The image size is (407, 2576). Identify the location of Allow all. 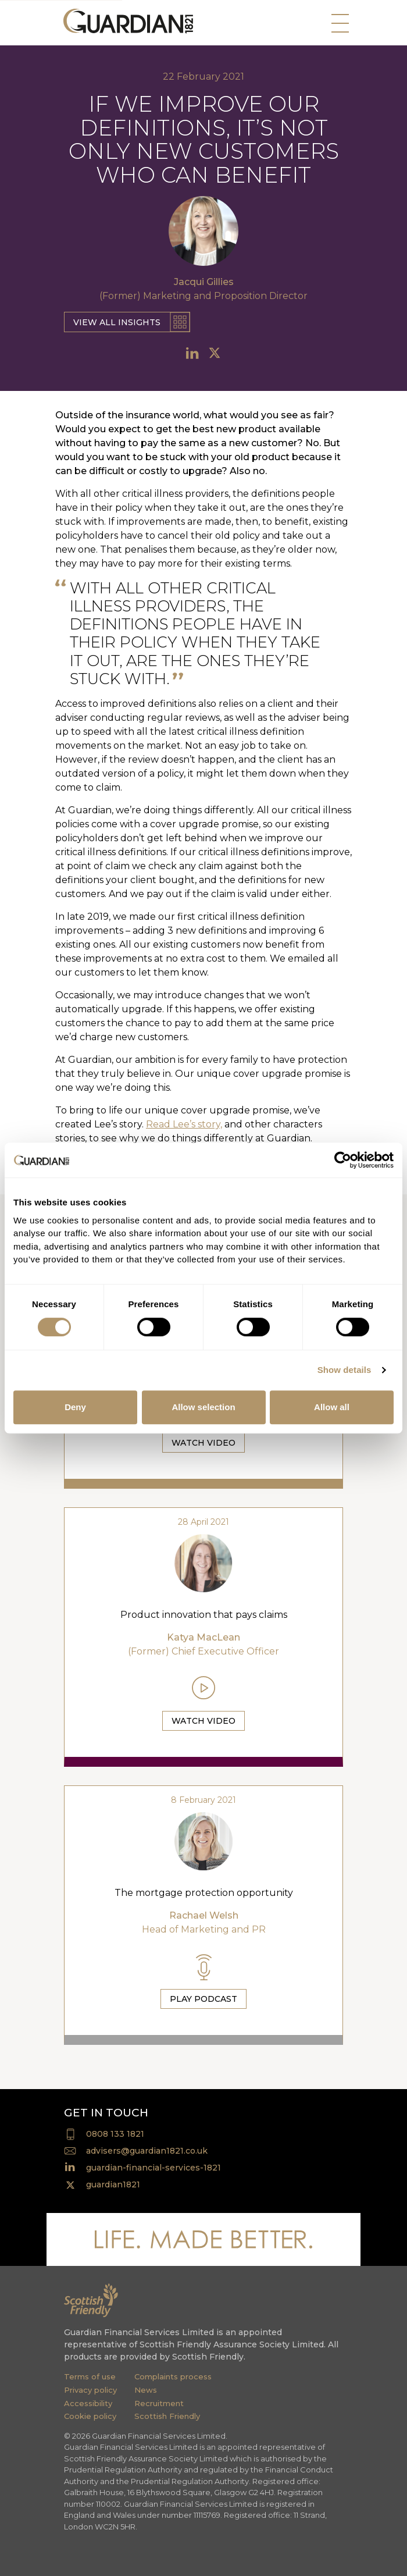
(331, 1407).